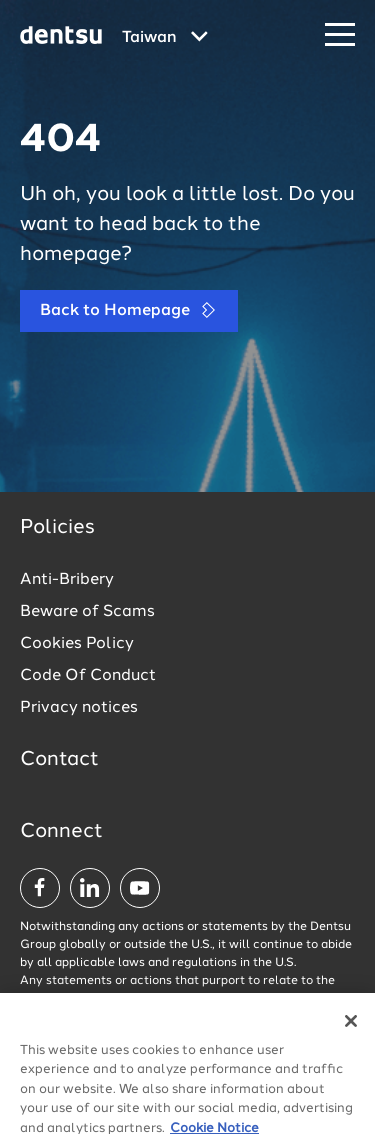 Image resolution: width=375 pixels, height=1134 pixels. I want to click on Anti-Bribery, so click(67, 580).